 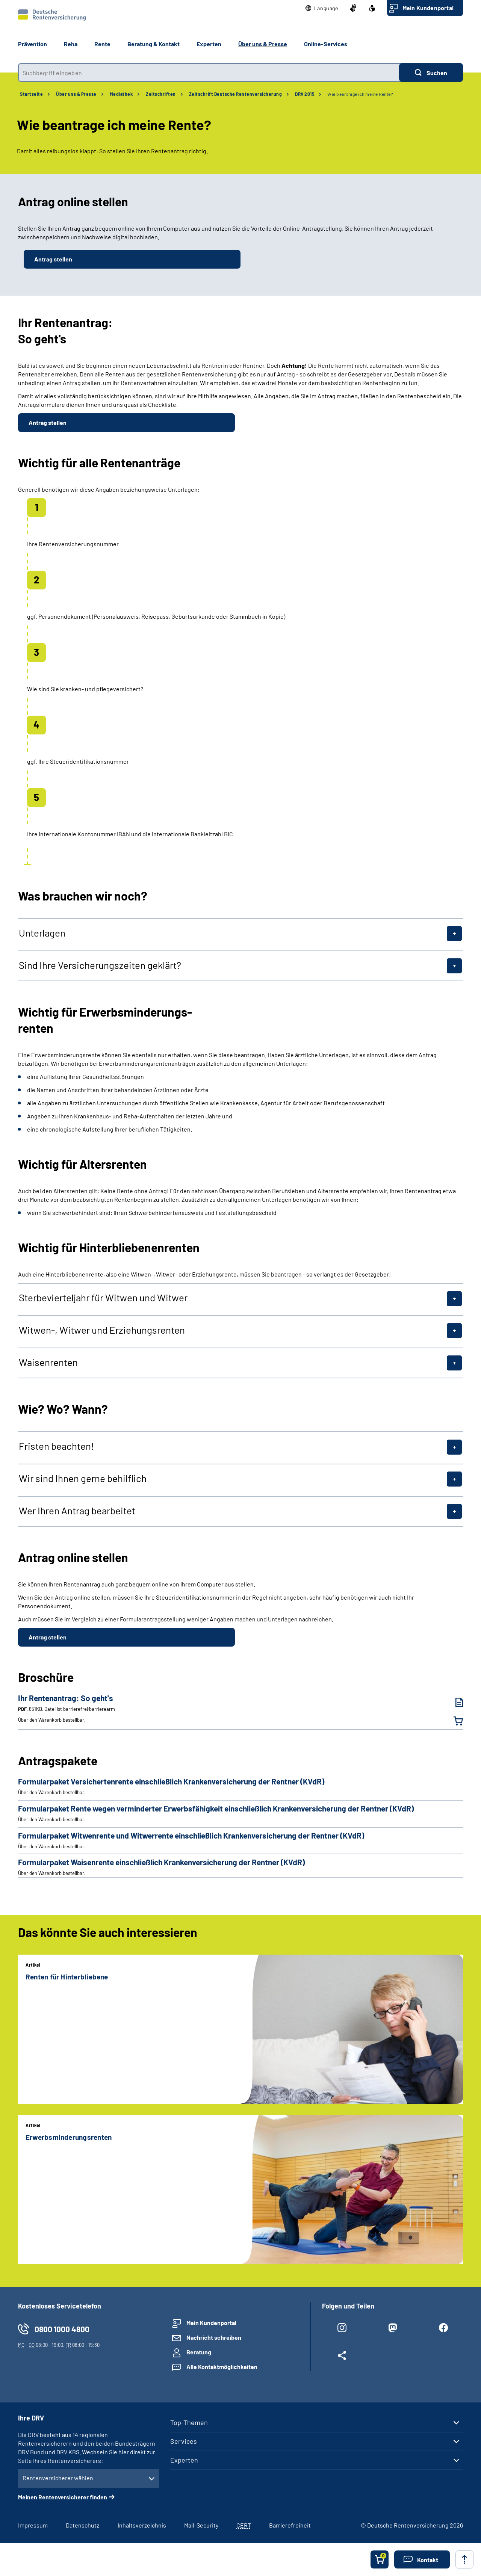 What do you see at coordinates (142, 2525) in the screenshot?
I see `Inhaltsverzeichnis` at bounding box center [142, 2525].